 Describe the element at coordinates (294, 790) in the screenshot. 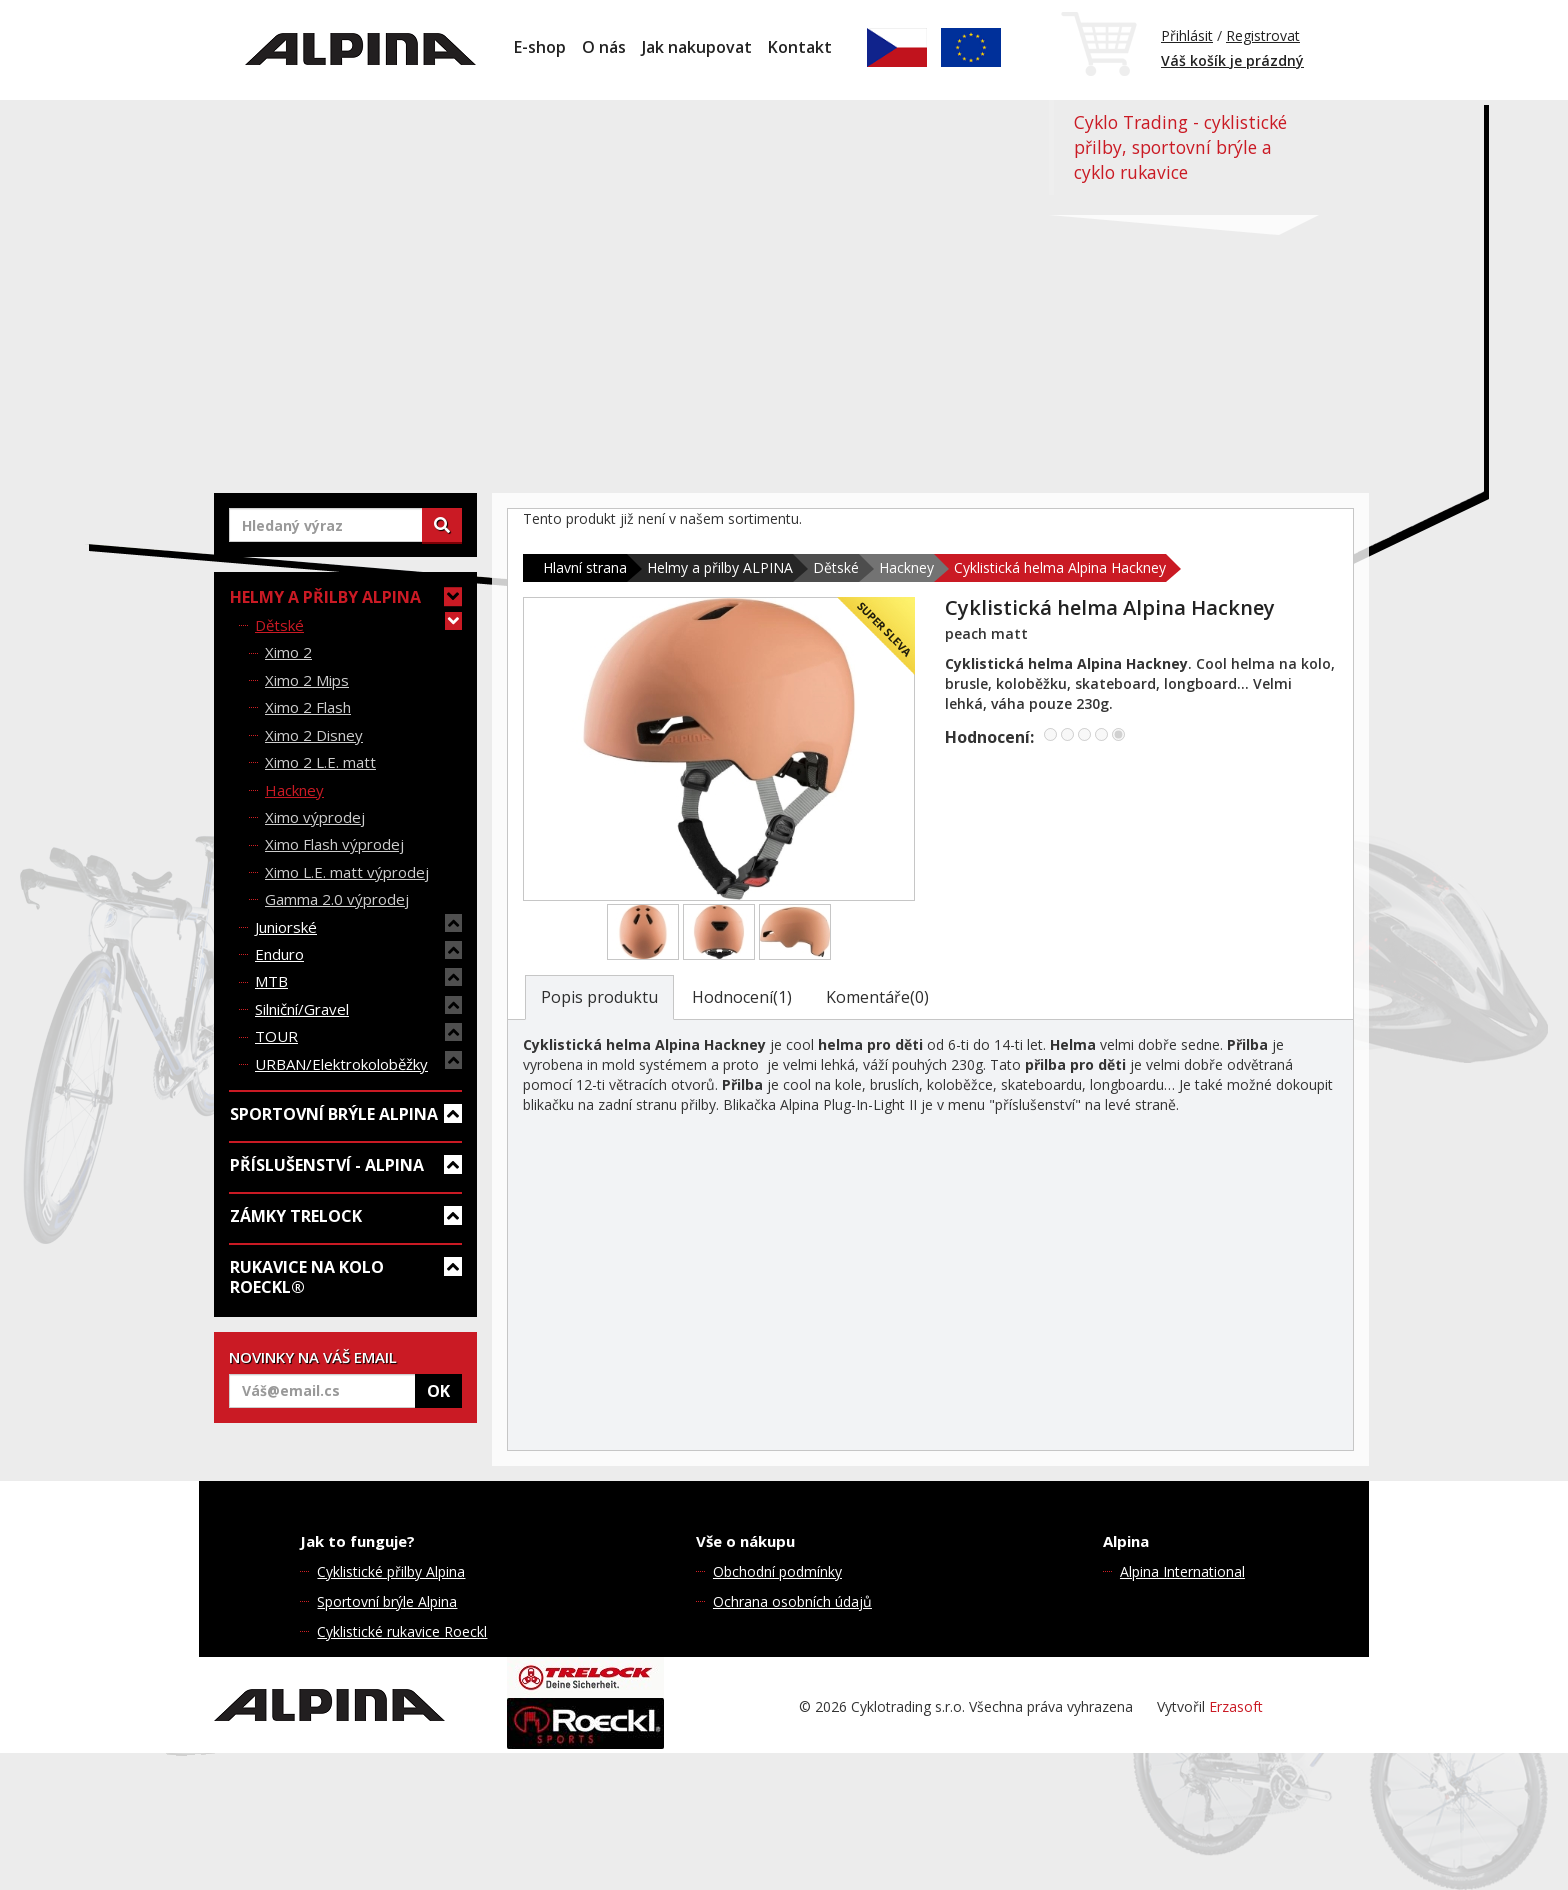

I see `Hackney` at that location.